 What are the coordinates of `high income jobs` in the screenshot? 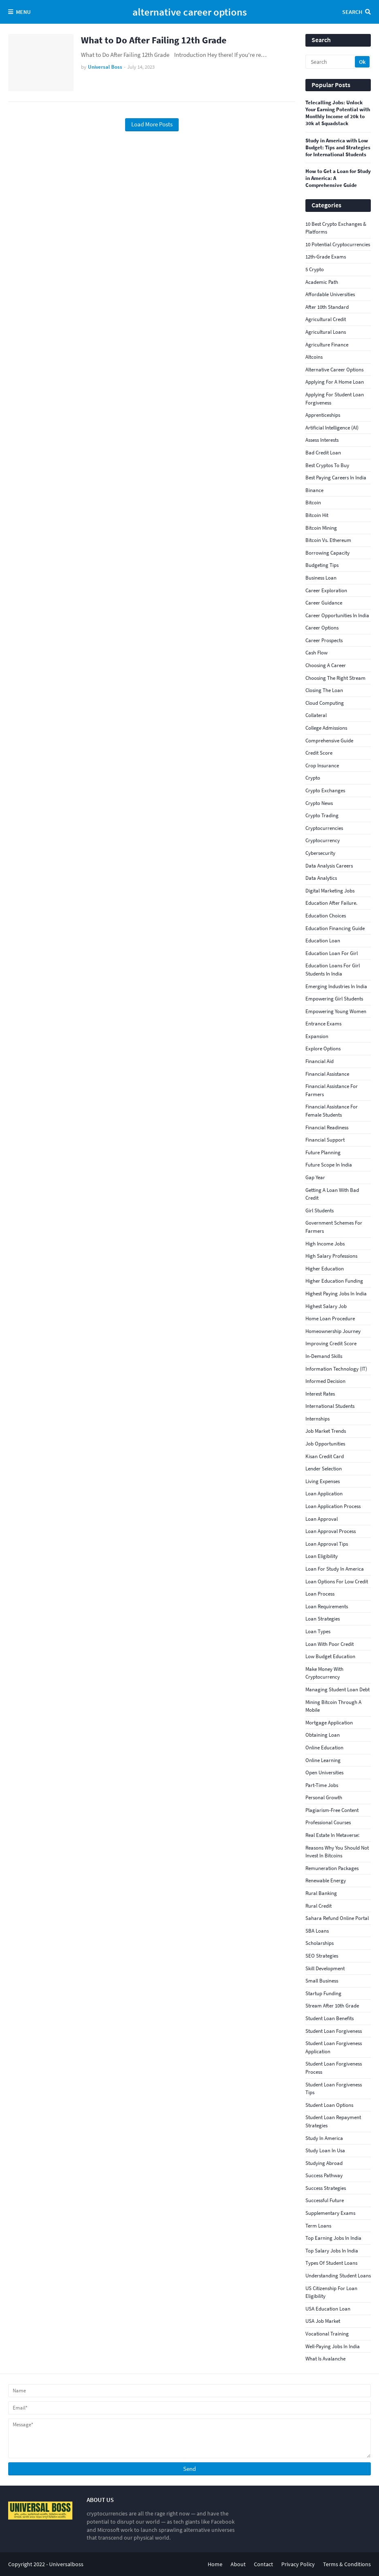 It's located at (325, 1243).